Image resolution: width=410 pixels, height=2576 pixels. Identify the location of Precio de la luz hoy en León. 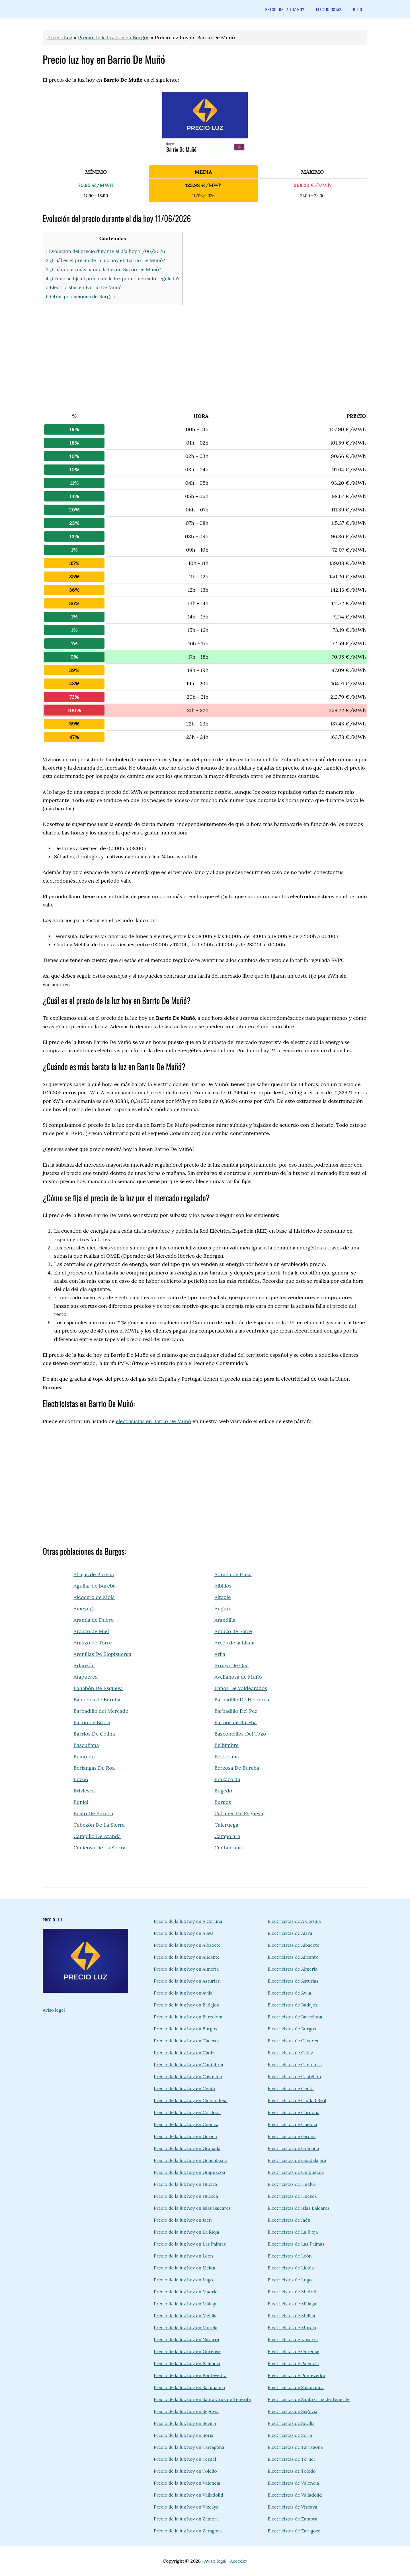
(183, 2256).